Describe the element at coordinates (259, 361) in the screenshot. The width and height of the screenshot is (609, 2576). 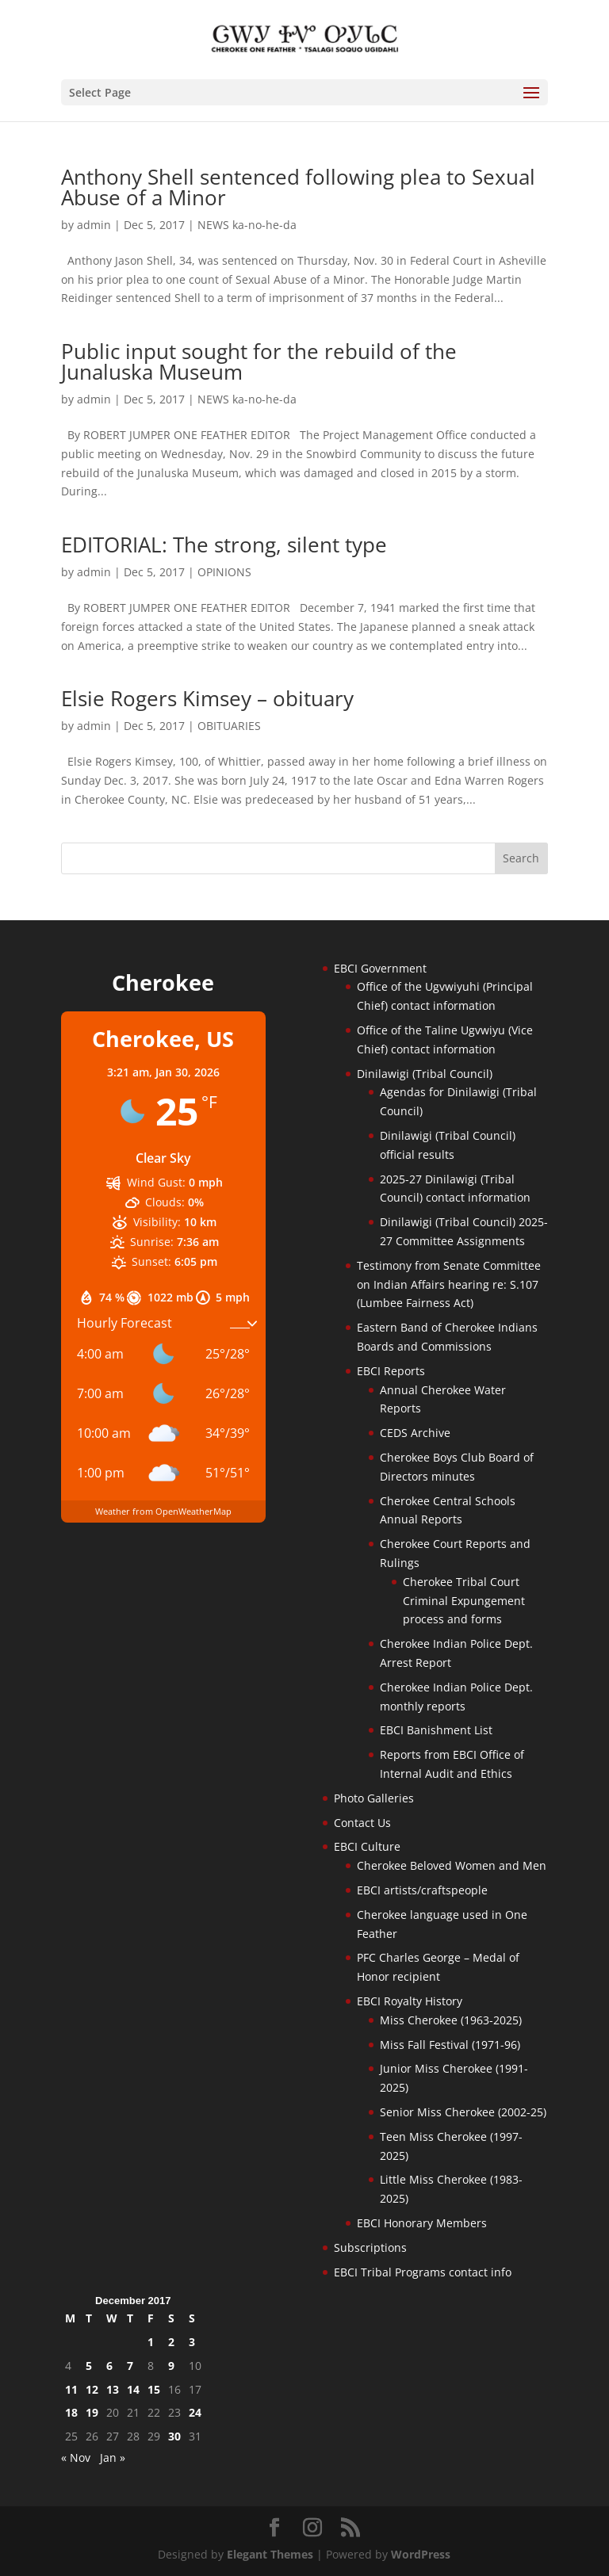
I see `Public input sought for the rebuild of the Junaluska Museum` at that location.